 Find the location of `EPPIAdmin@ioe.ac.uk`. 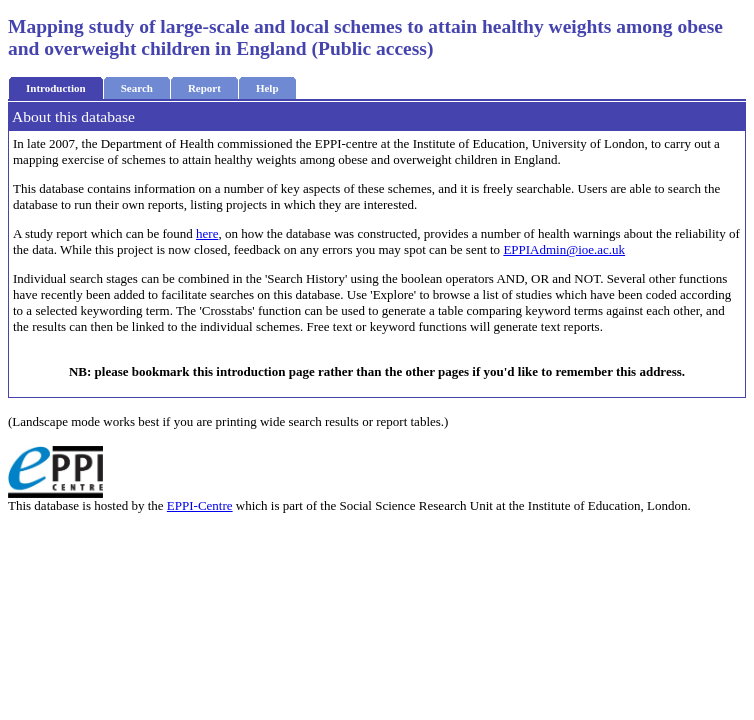

EPPIAdmin@ioe.ac.uk is located at coordinates (564, 249).